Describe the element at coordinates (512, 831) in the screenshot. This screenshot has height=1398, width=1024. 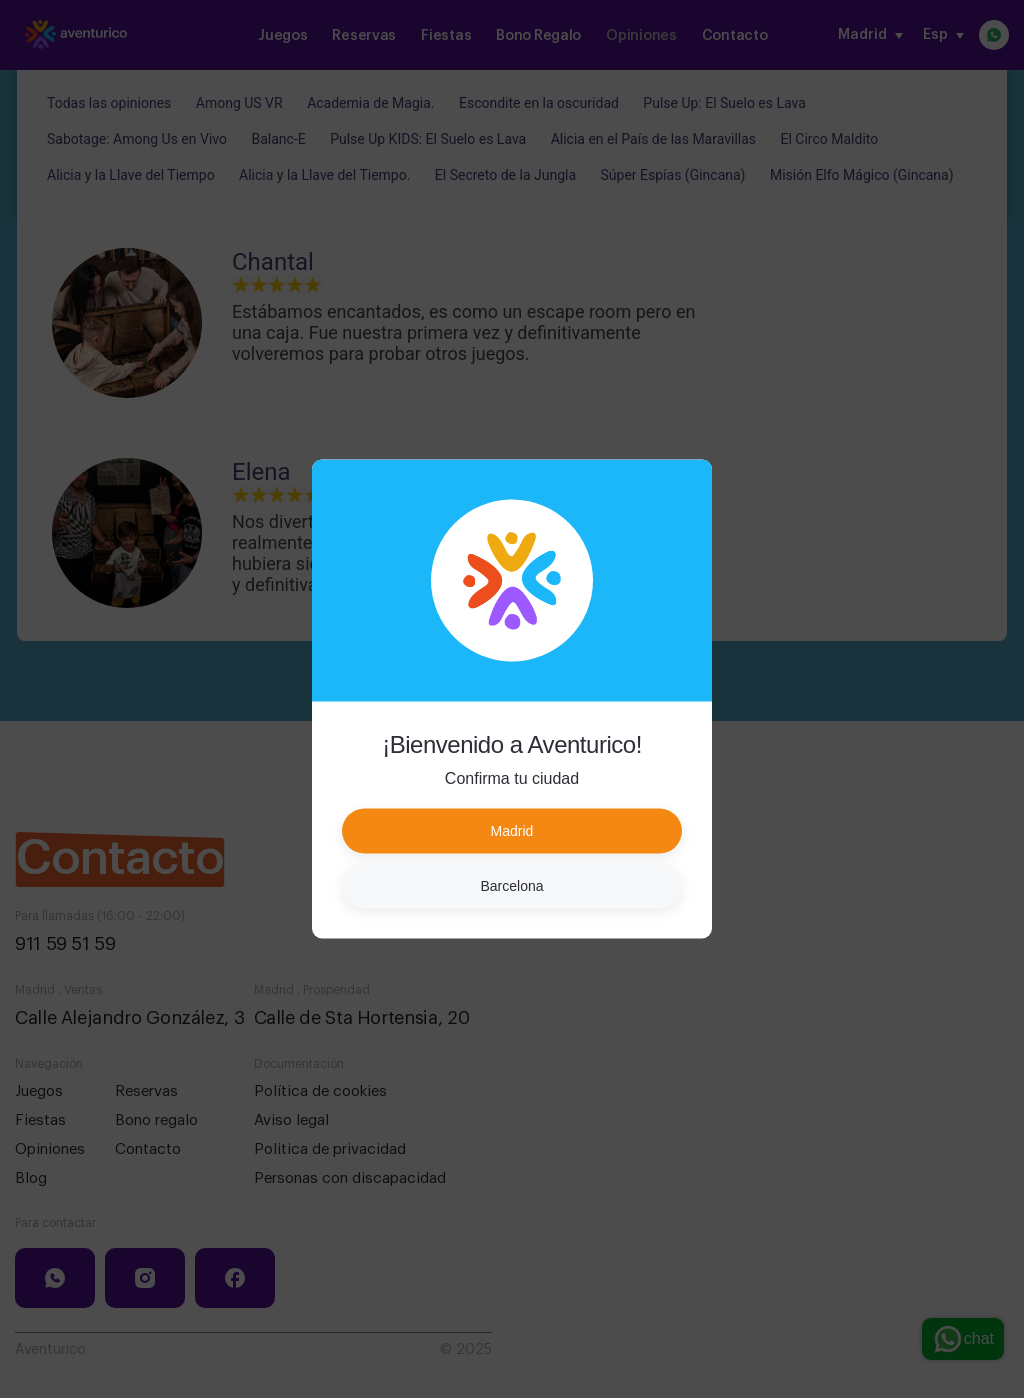
I see `Madrid` at that location.